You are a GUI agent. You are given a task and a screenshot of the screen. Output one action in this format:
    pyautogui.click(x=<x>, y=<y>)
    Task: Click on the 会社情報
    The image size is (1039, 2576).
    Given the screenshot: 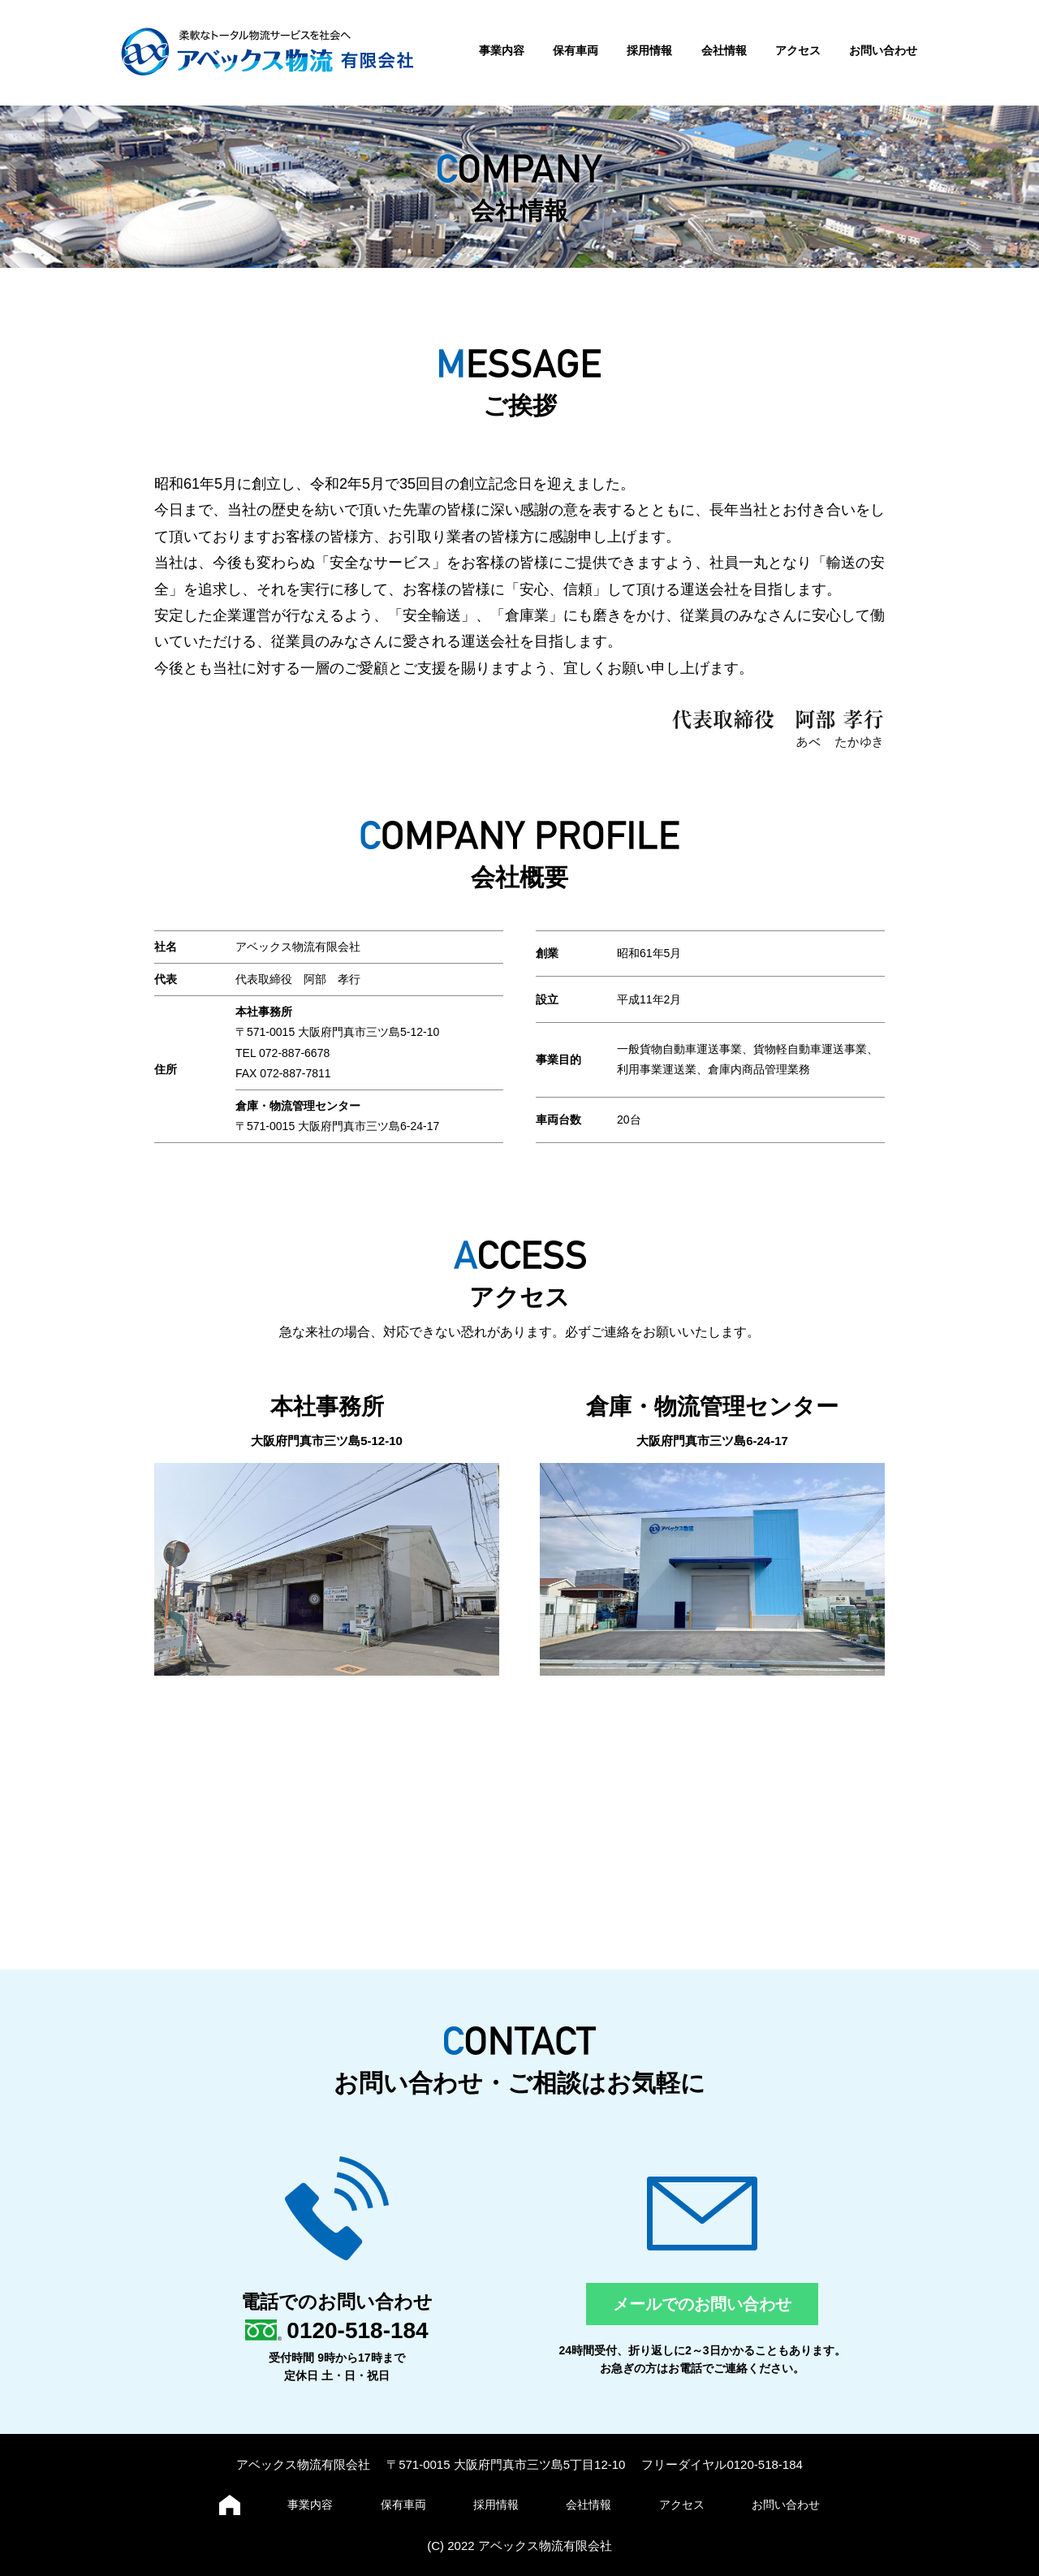 What is the action you would take?
    pyautogui.click(x=724, y=50)
    